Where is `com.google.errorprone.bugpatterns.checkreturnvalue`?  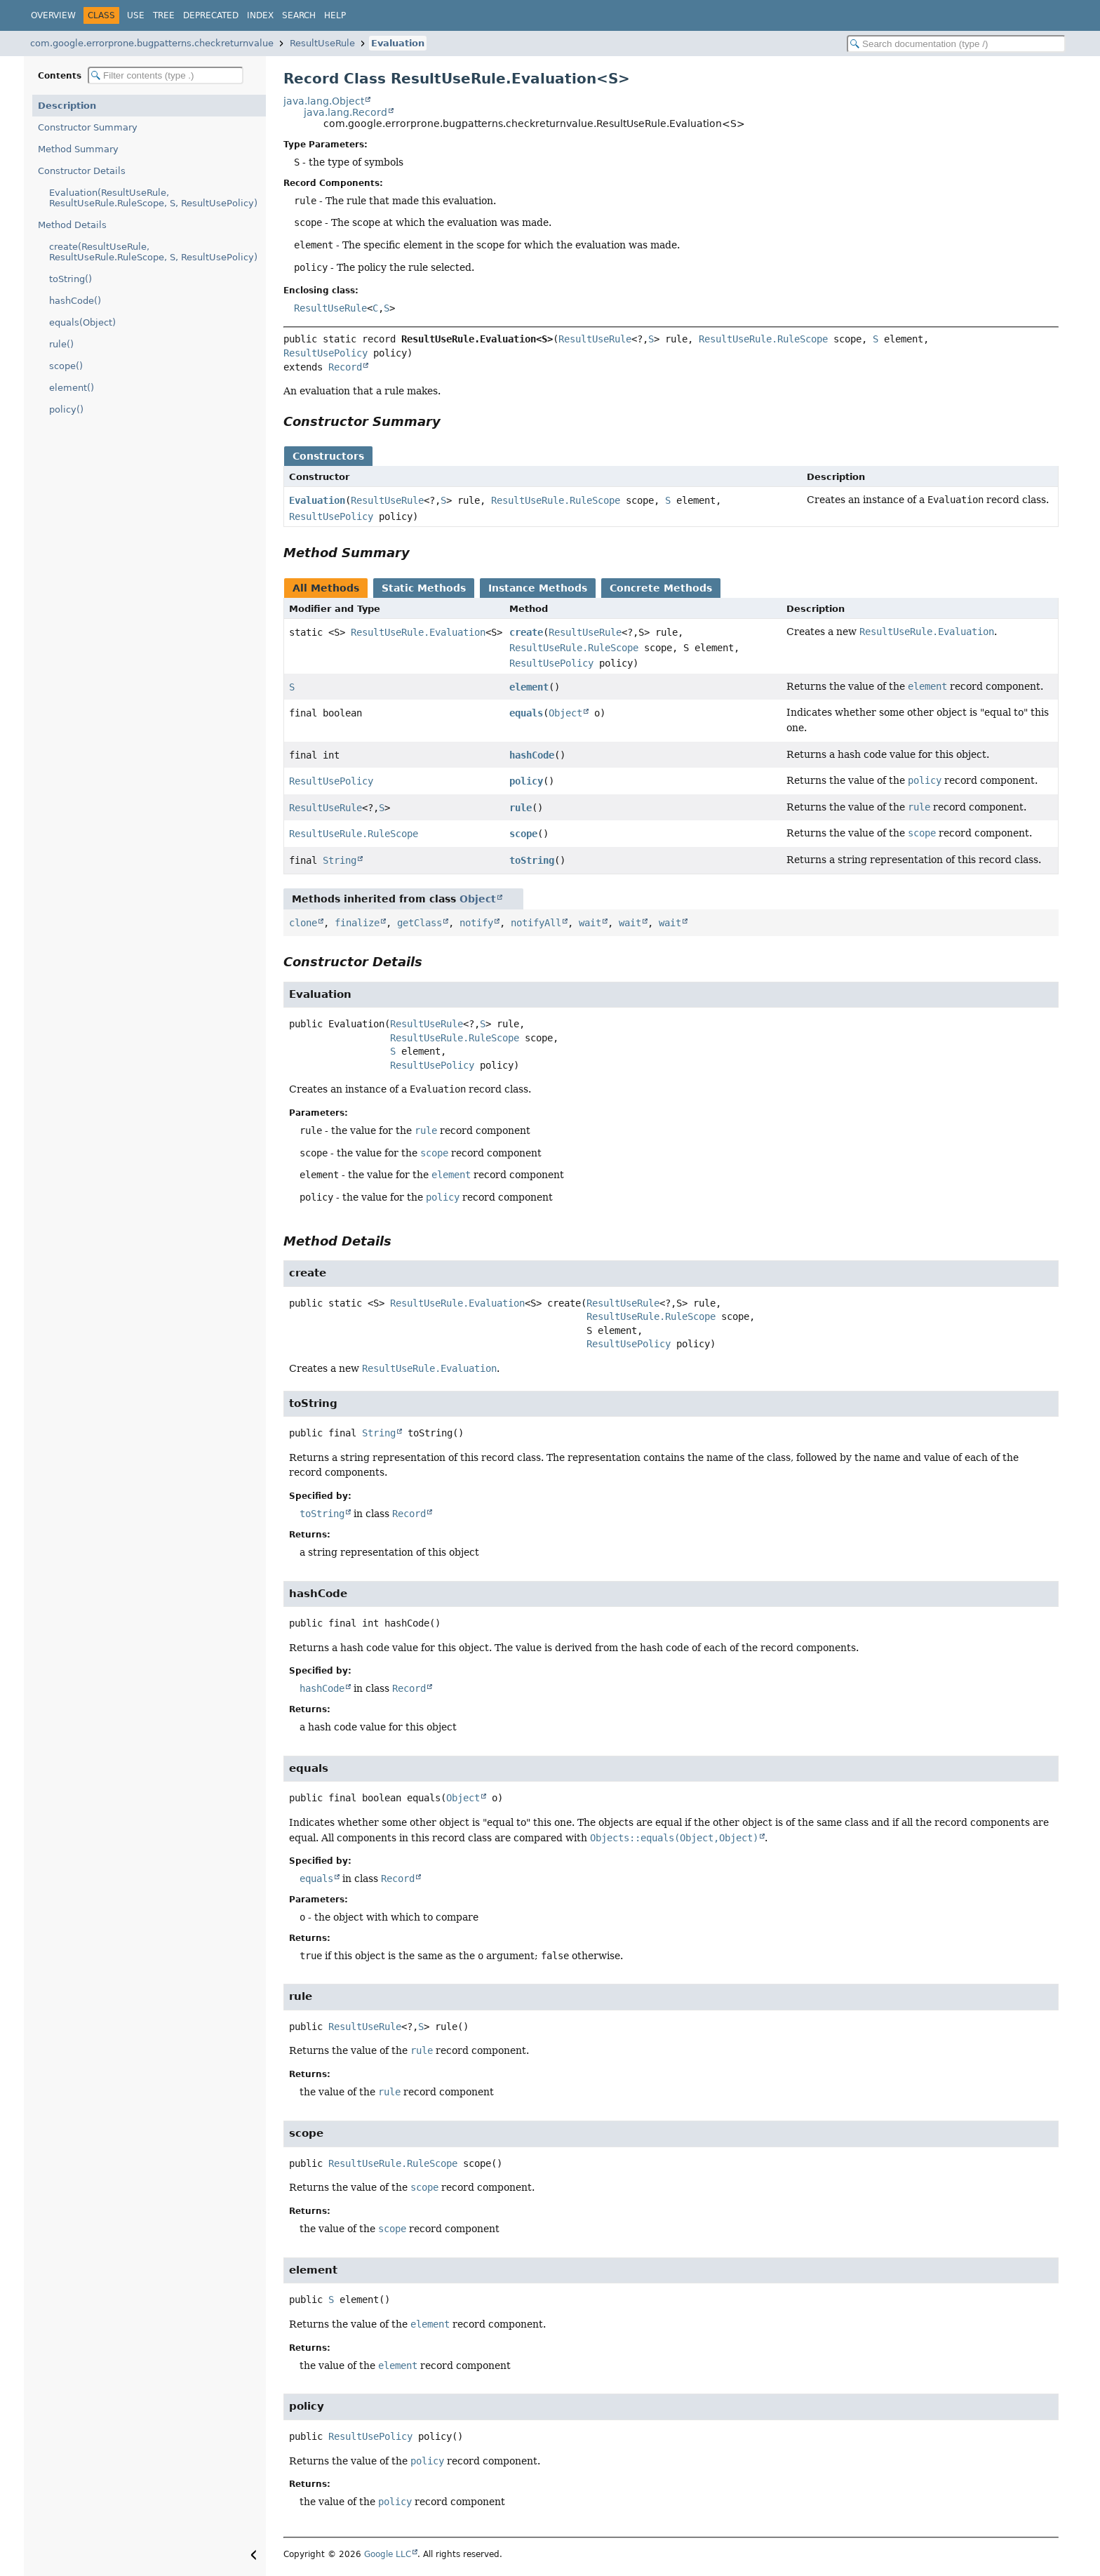 com.google.errorprone.bugpatterns.checkreturnvalue is located at coordinates (152, 43).